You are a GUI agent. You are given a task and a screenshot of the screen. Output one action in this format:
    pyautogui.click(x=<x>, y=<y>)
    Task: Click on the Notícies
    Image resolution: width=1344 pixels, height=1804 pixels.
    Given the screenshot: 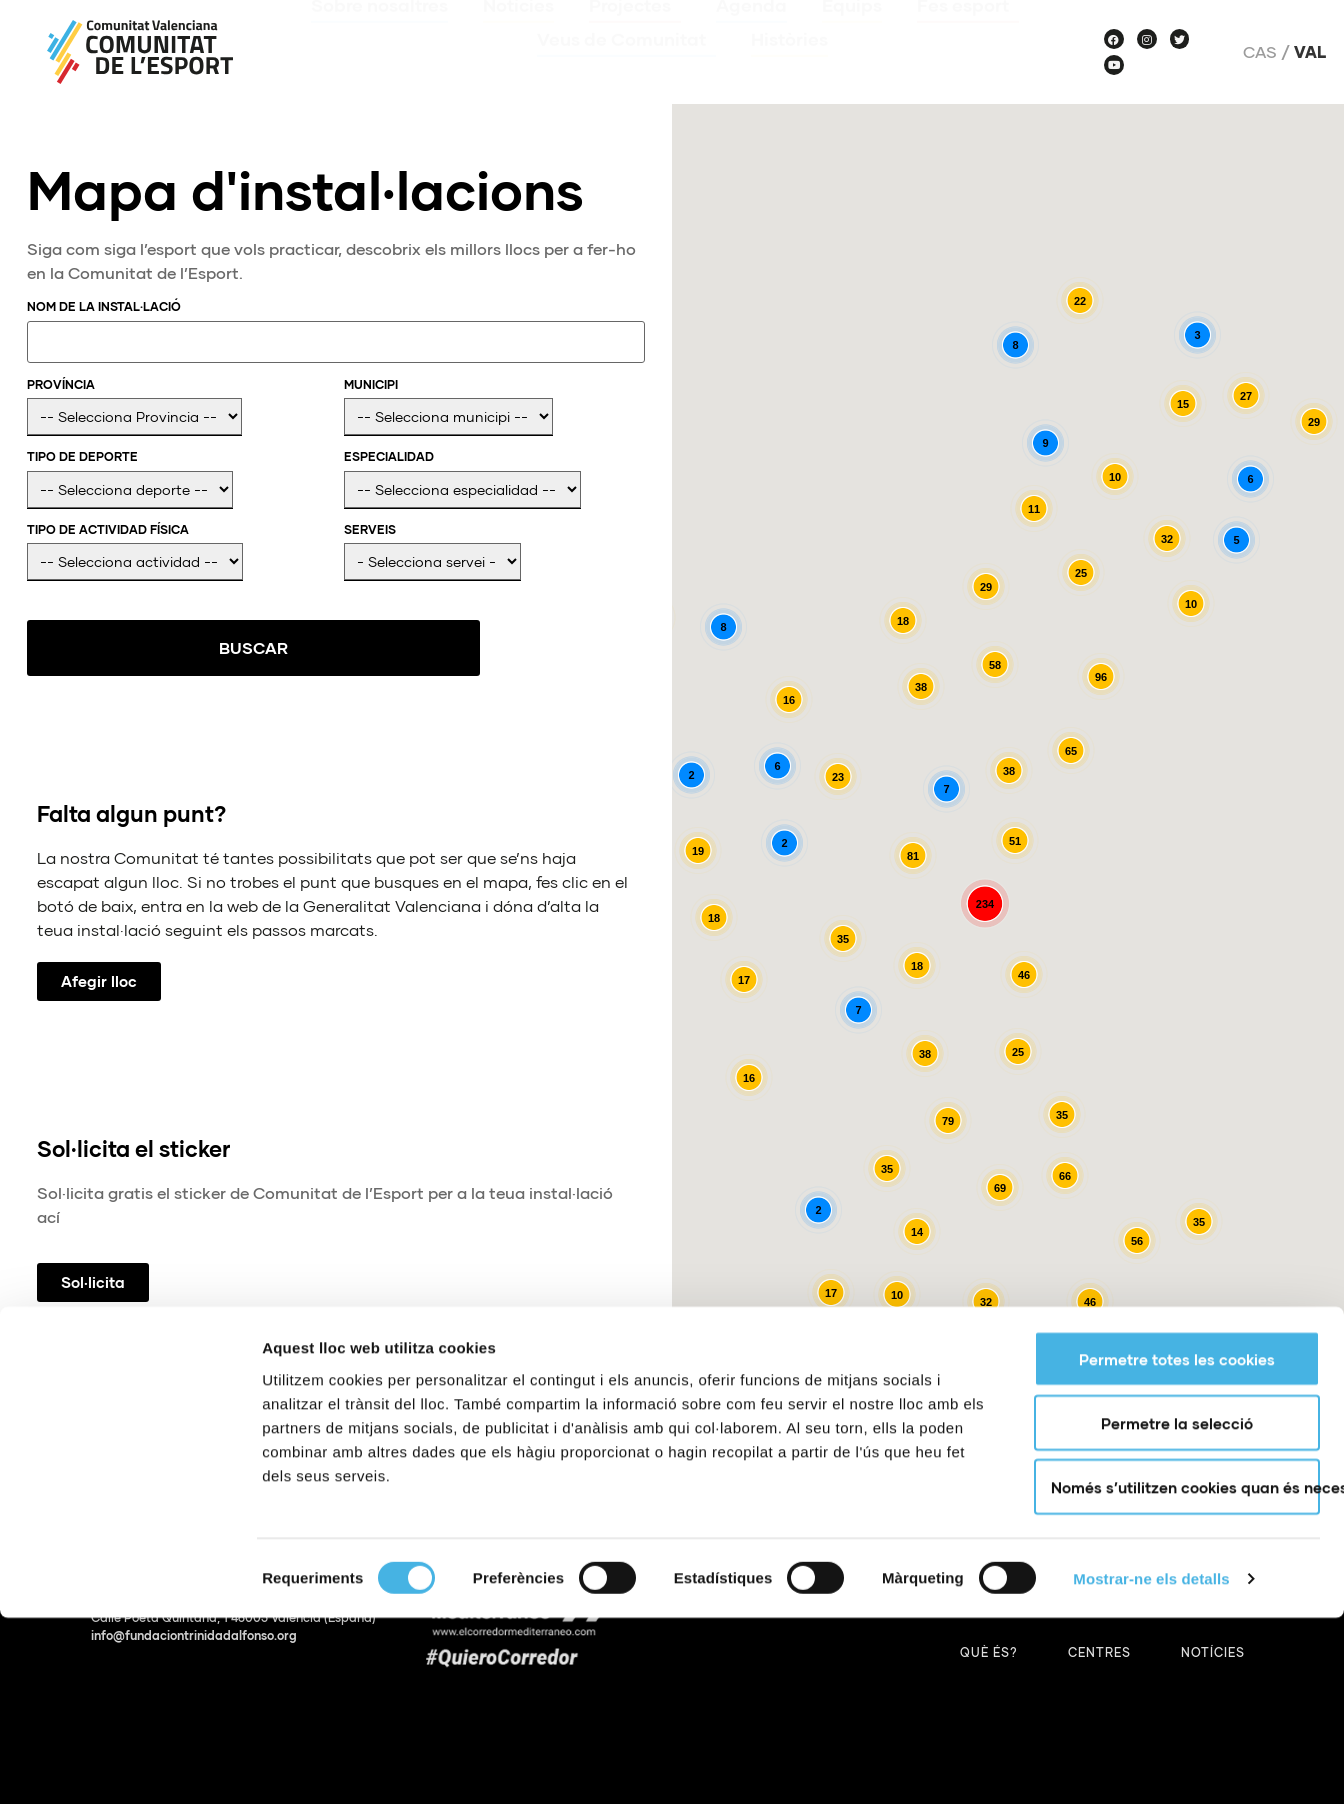 What is the action you would take?
    pyautogui.click(x=518, y=34)
    